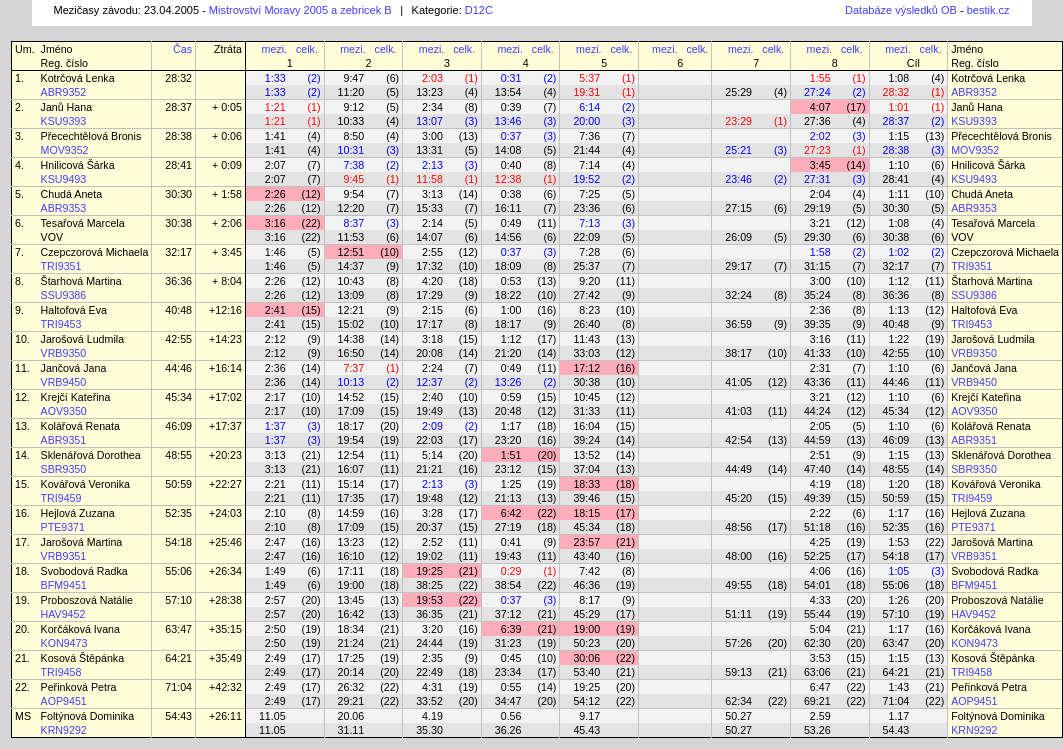 This screenshot has height=749, width=1063. I want to click on 30:38, so click(178, 223).